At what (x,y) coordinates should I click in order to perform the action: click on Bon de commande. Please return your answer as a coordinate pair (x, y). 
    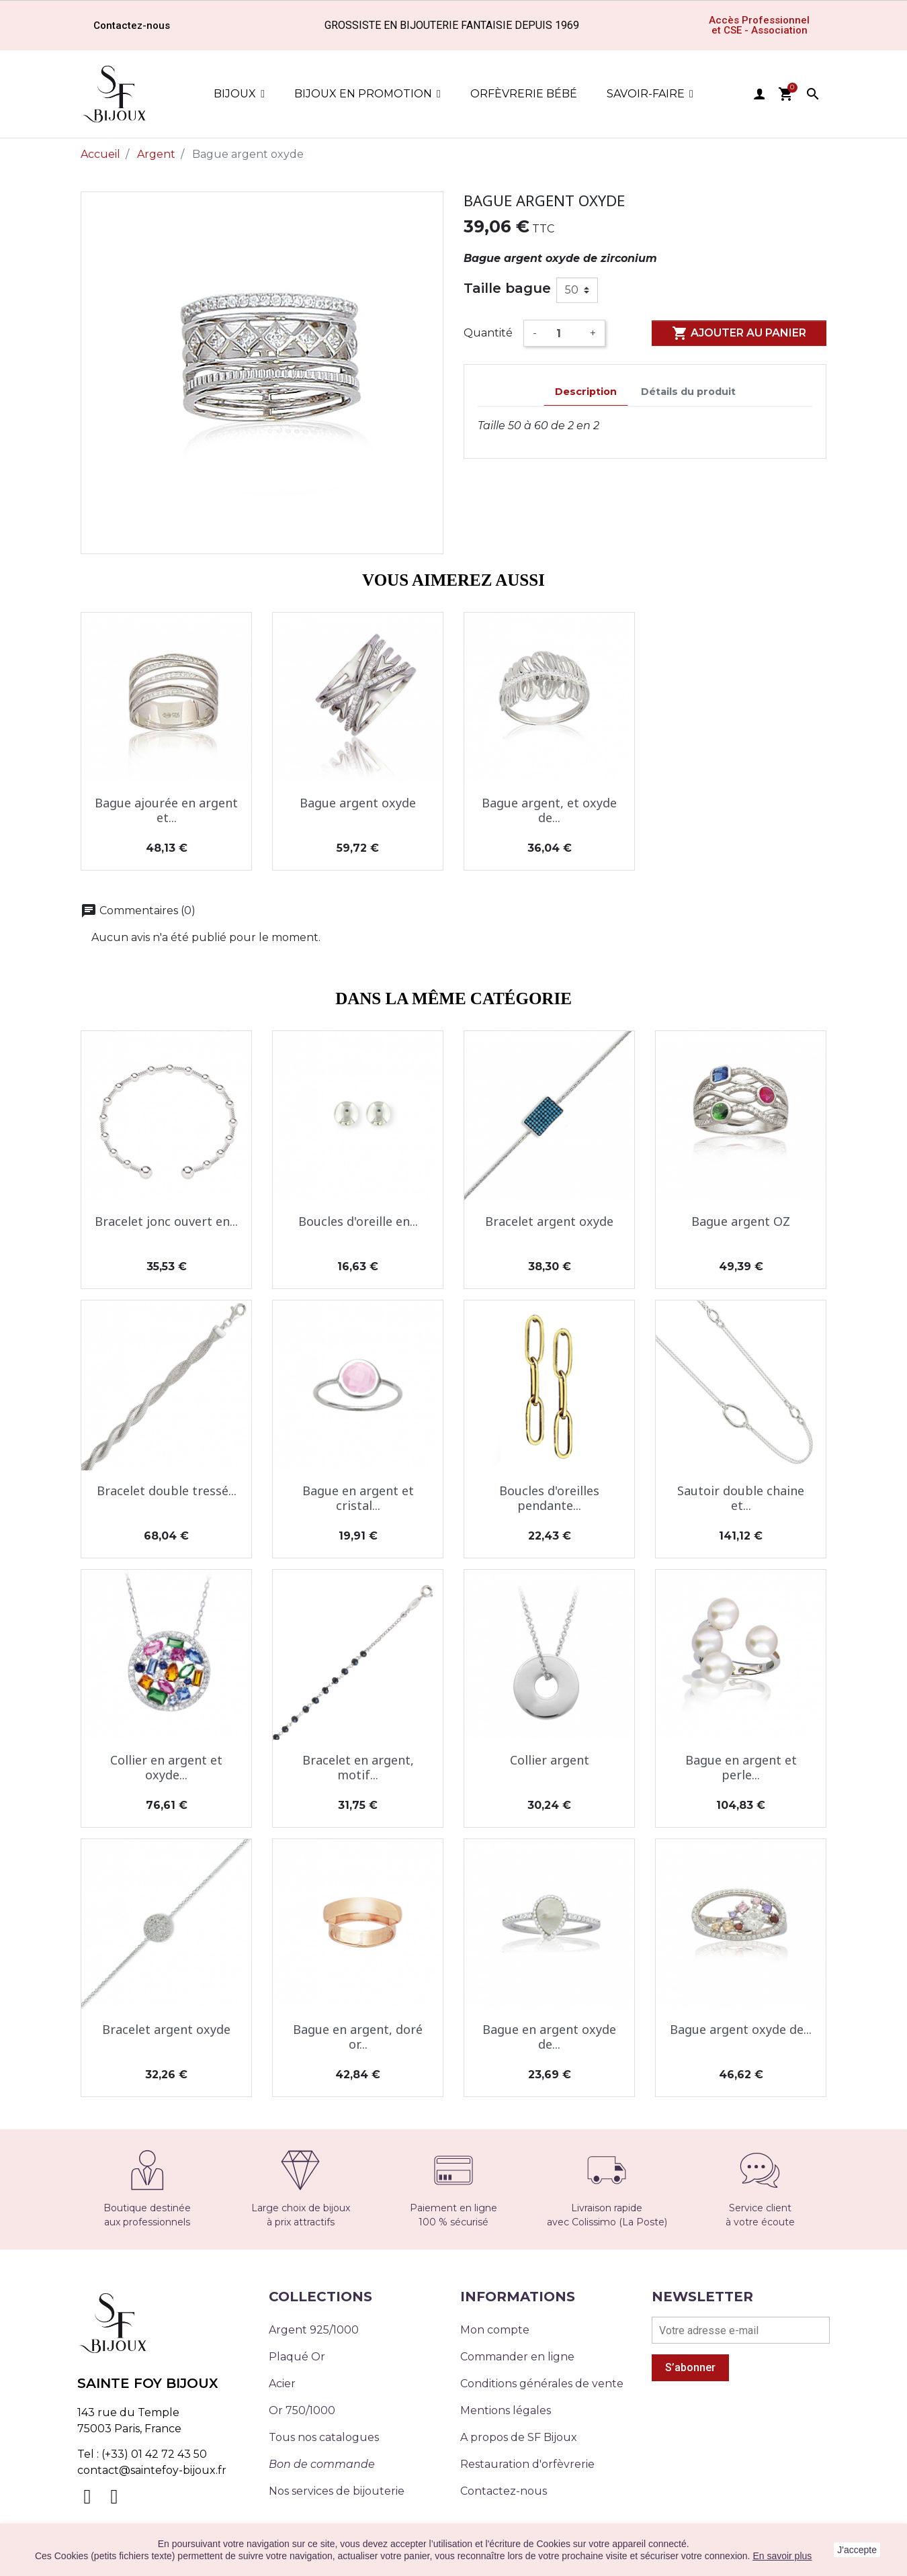
    Looking at the image, I should click on (322, 2464).